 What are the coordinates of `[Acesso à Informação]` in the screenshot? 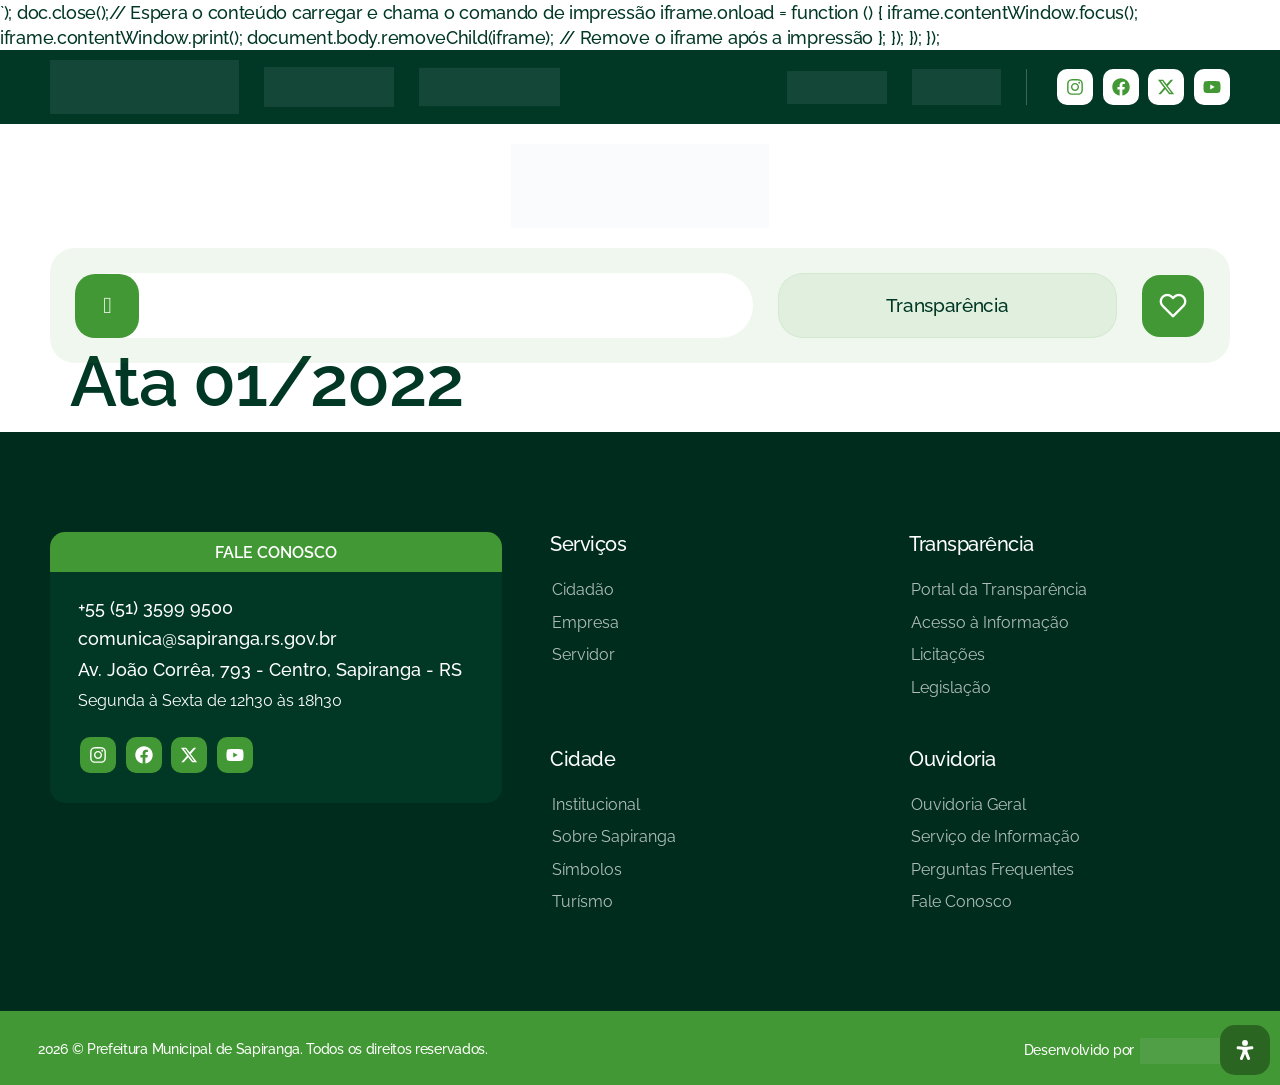 It's located at (999, 630).